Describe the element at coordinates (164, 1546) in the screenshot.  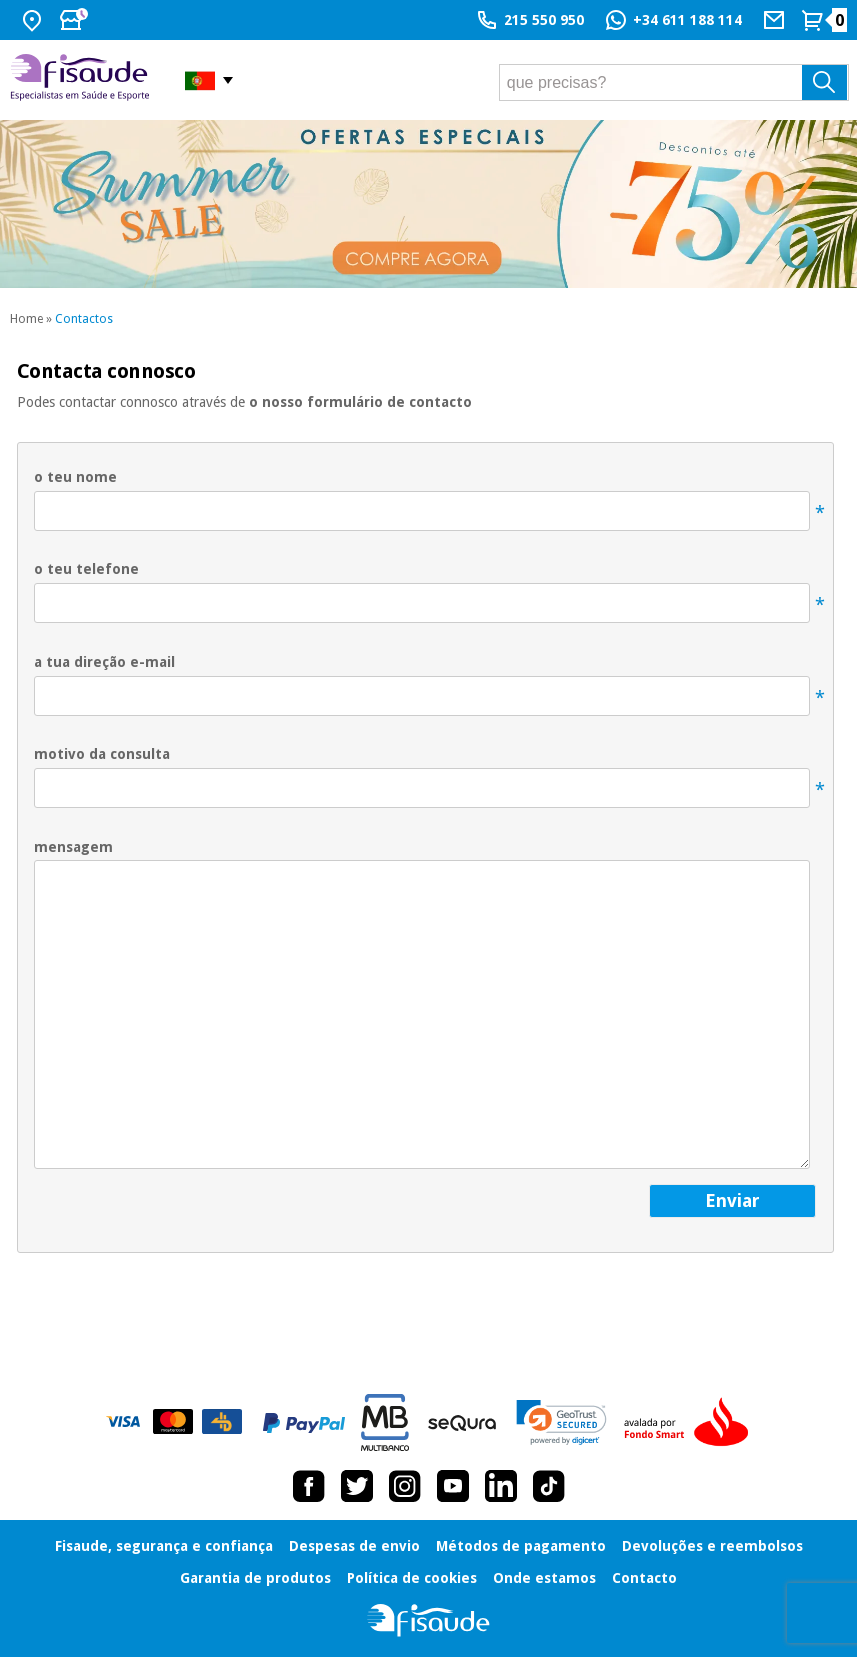
I see `Fisaude, segurança e confiança` at that location.